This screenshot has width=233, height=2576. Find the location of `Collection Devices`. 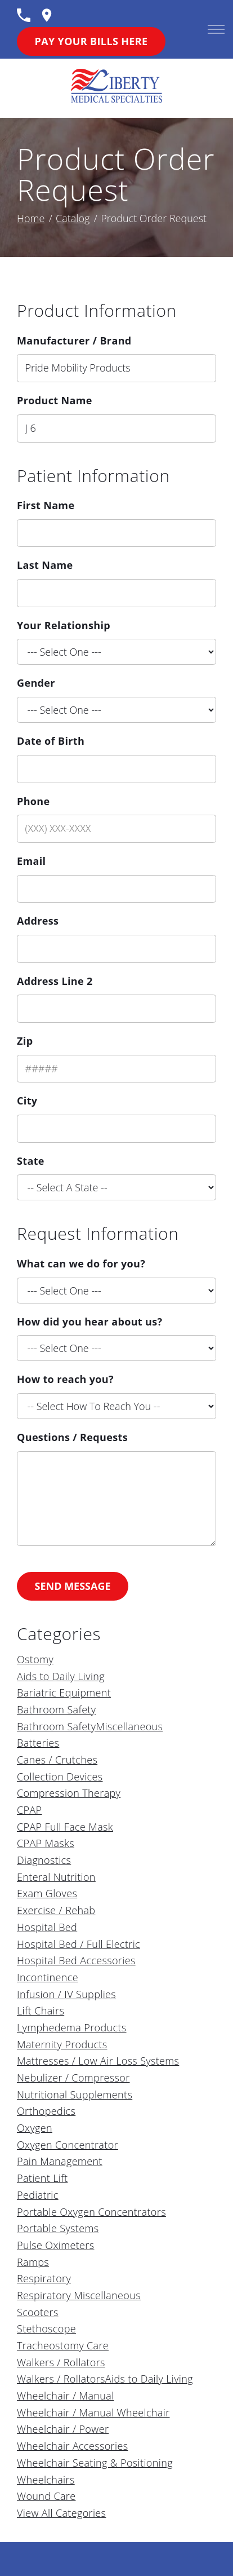

Collection Devices is located at coordinates (60, 1776).